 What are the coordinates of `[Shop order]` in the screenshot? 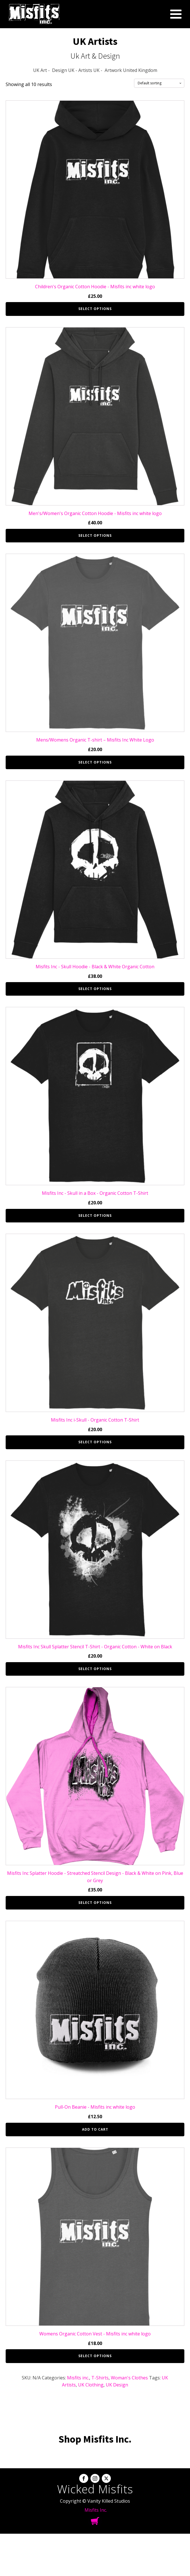 It's located at (159, 83).